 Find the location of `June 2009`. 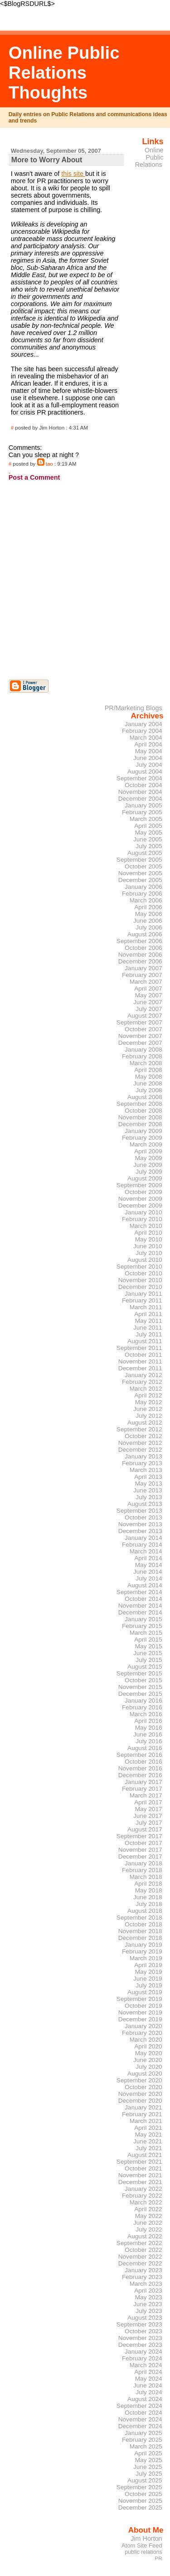

June 2009 is located at coordinates (147, 1164).